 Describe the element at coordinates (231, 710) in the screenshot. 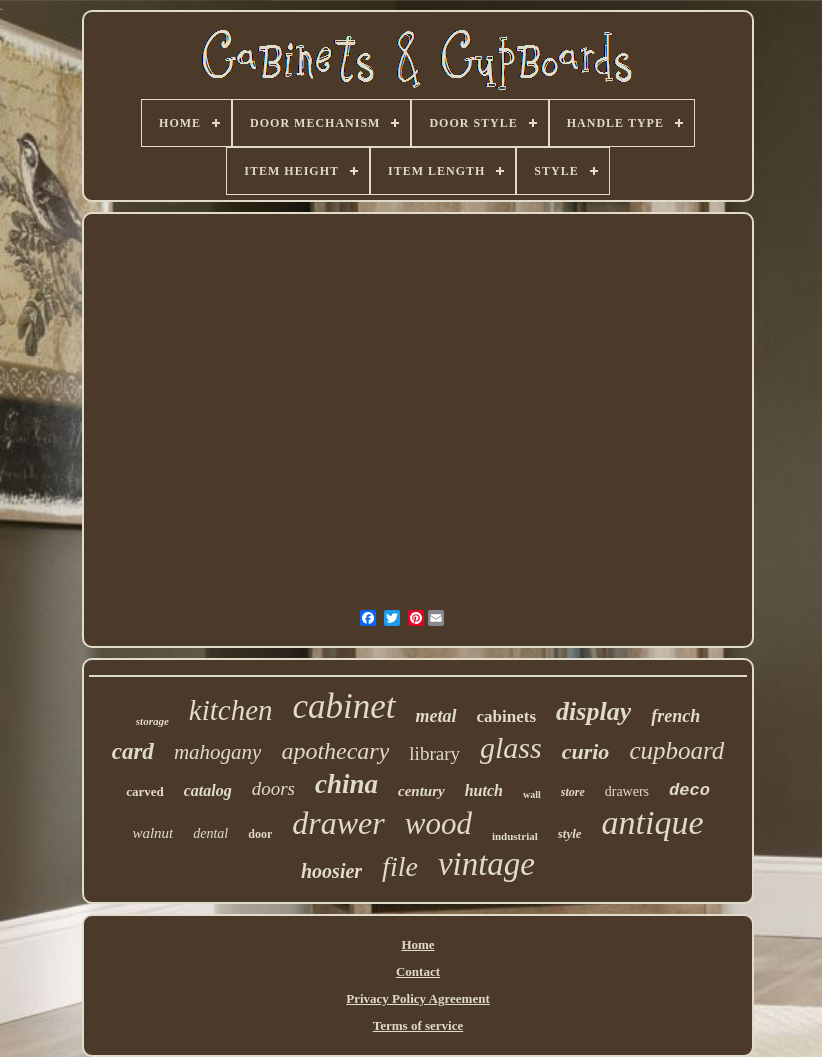

I see `kitchen` at that location.